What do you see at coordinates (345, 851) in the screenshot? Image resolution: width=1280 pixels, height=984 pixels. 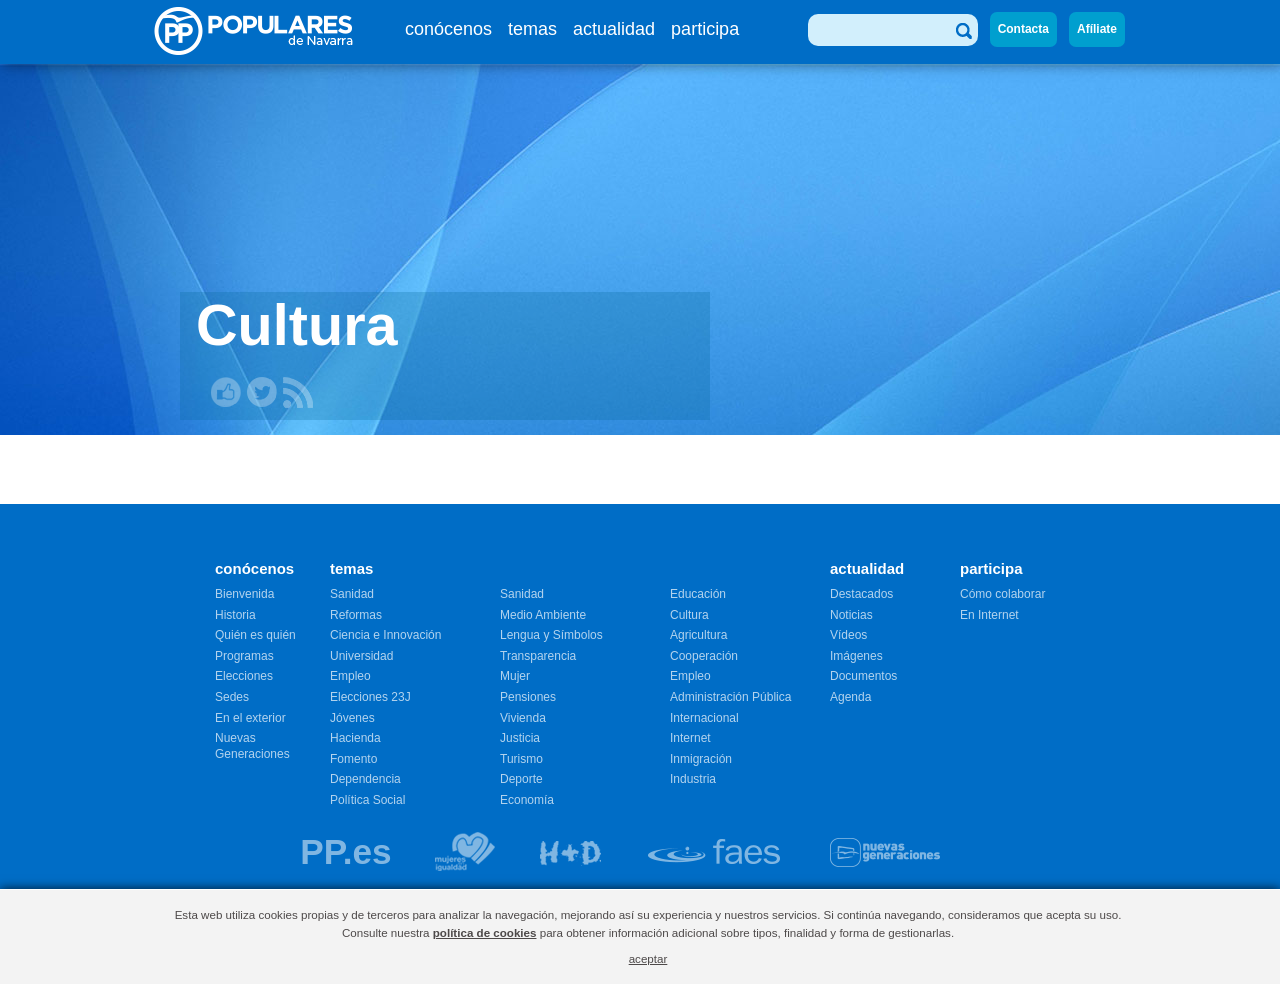 I see `PP.es` at bounding box center [345, 851].